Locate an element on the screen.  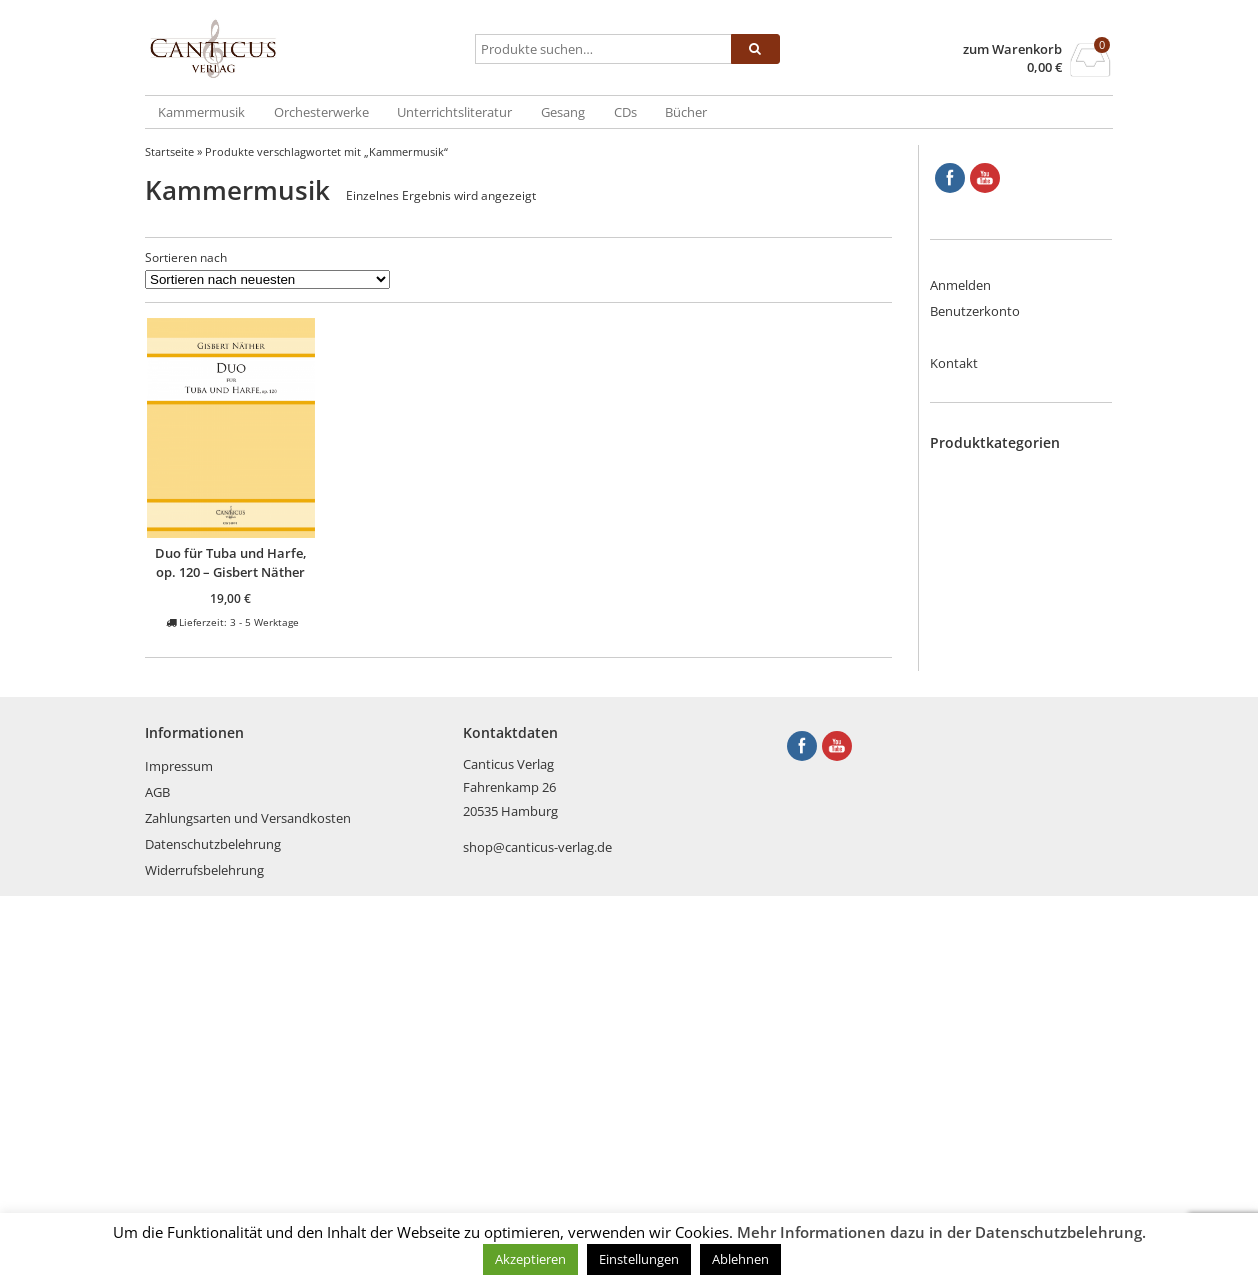
Tuba is located at coordinates (985, 960).